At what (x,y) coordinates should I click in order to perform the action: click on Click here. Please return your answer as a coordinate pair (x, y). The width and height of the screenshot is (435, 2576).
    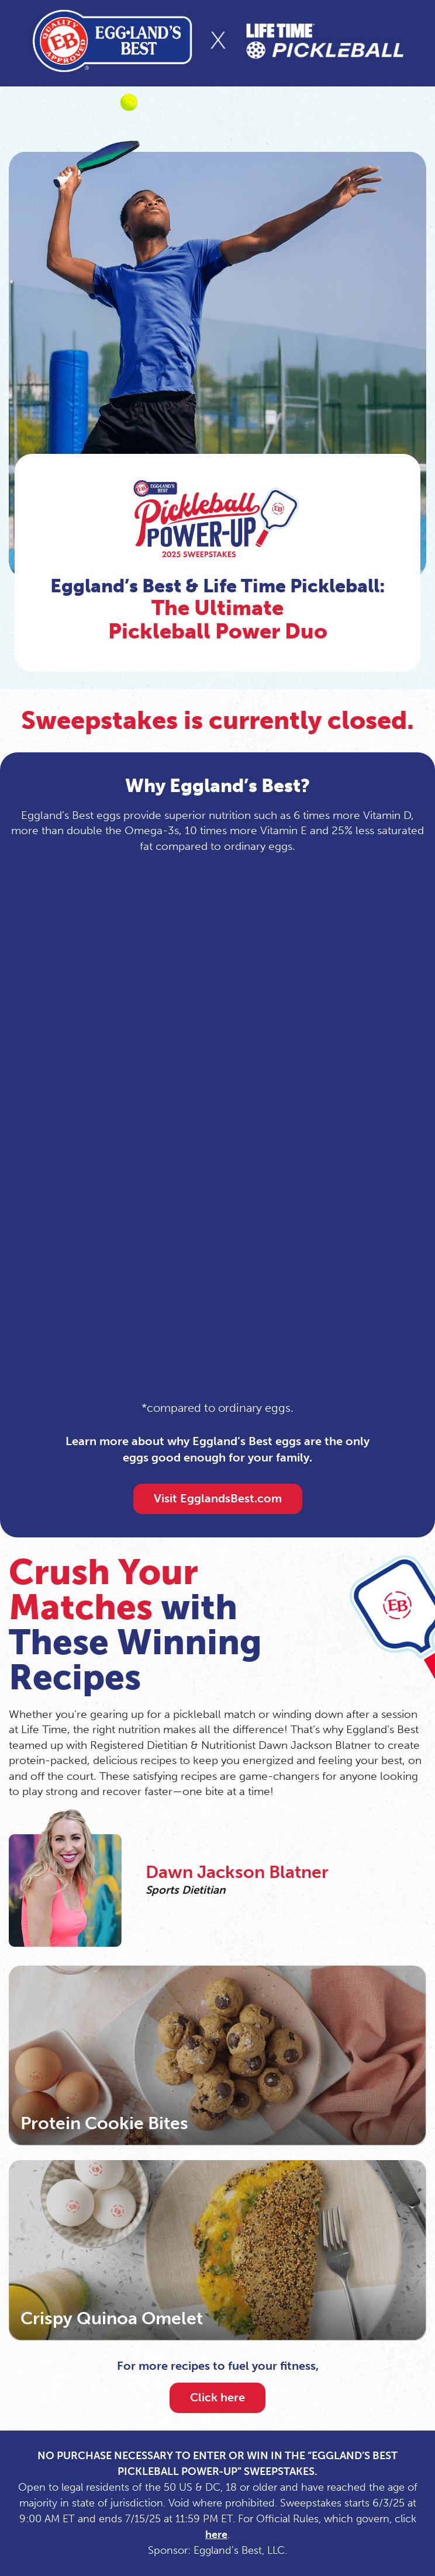
    Looking at the image, I should click on (217, 2397).